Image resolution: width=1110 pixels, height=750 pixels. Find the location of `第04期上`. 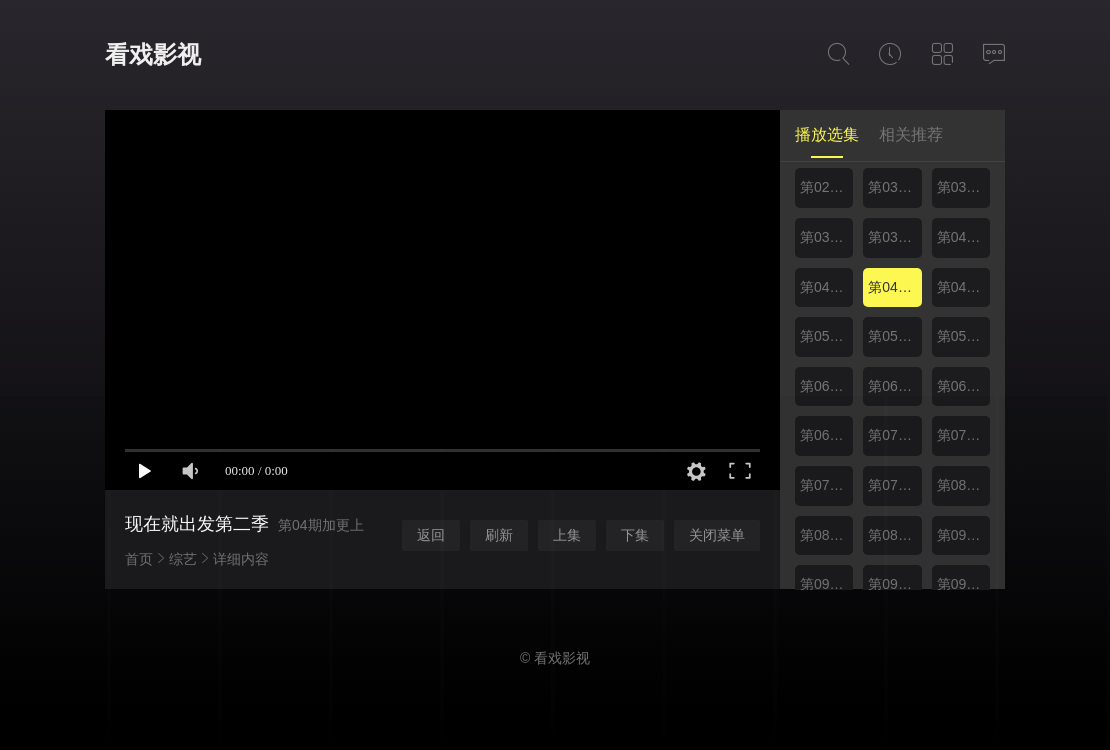

第04期上 is located at coordinates (963, 237).